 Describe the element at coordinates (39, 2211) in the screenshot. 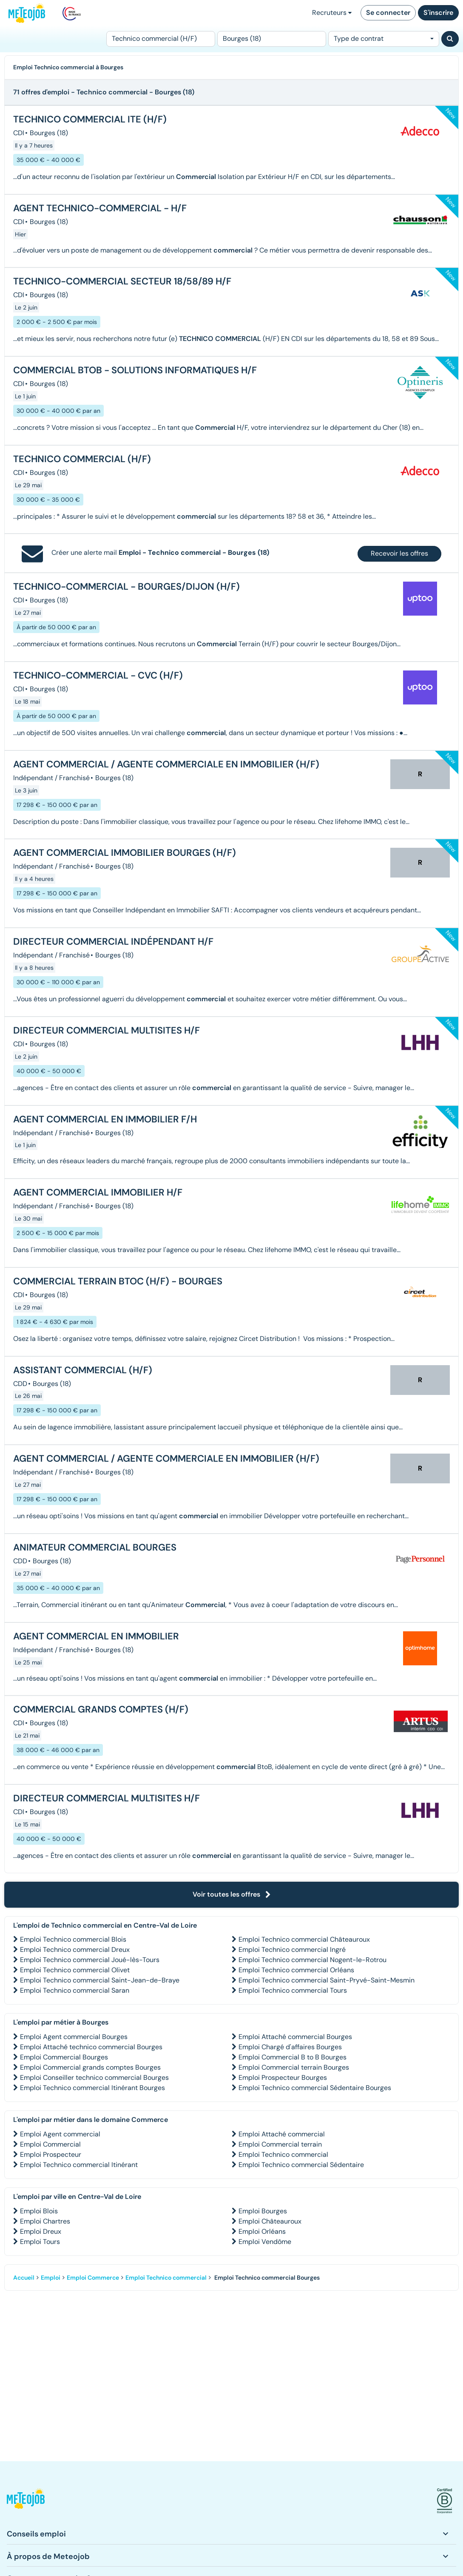

I see `Emploi Blois` at that location.